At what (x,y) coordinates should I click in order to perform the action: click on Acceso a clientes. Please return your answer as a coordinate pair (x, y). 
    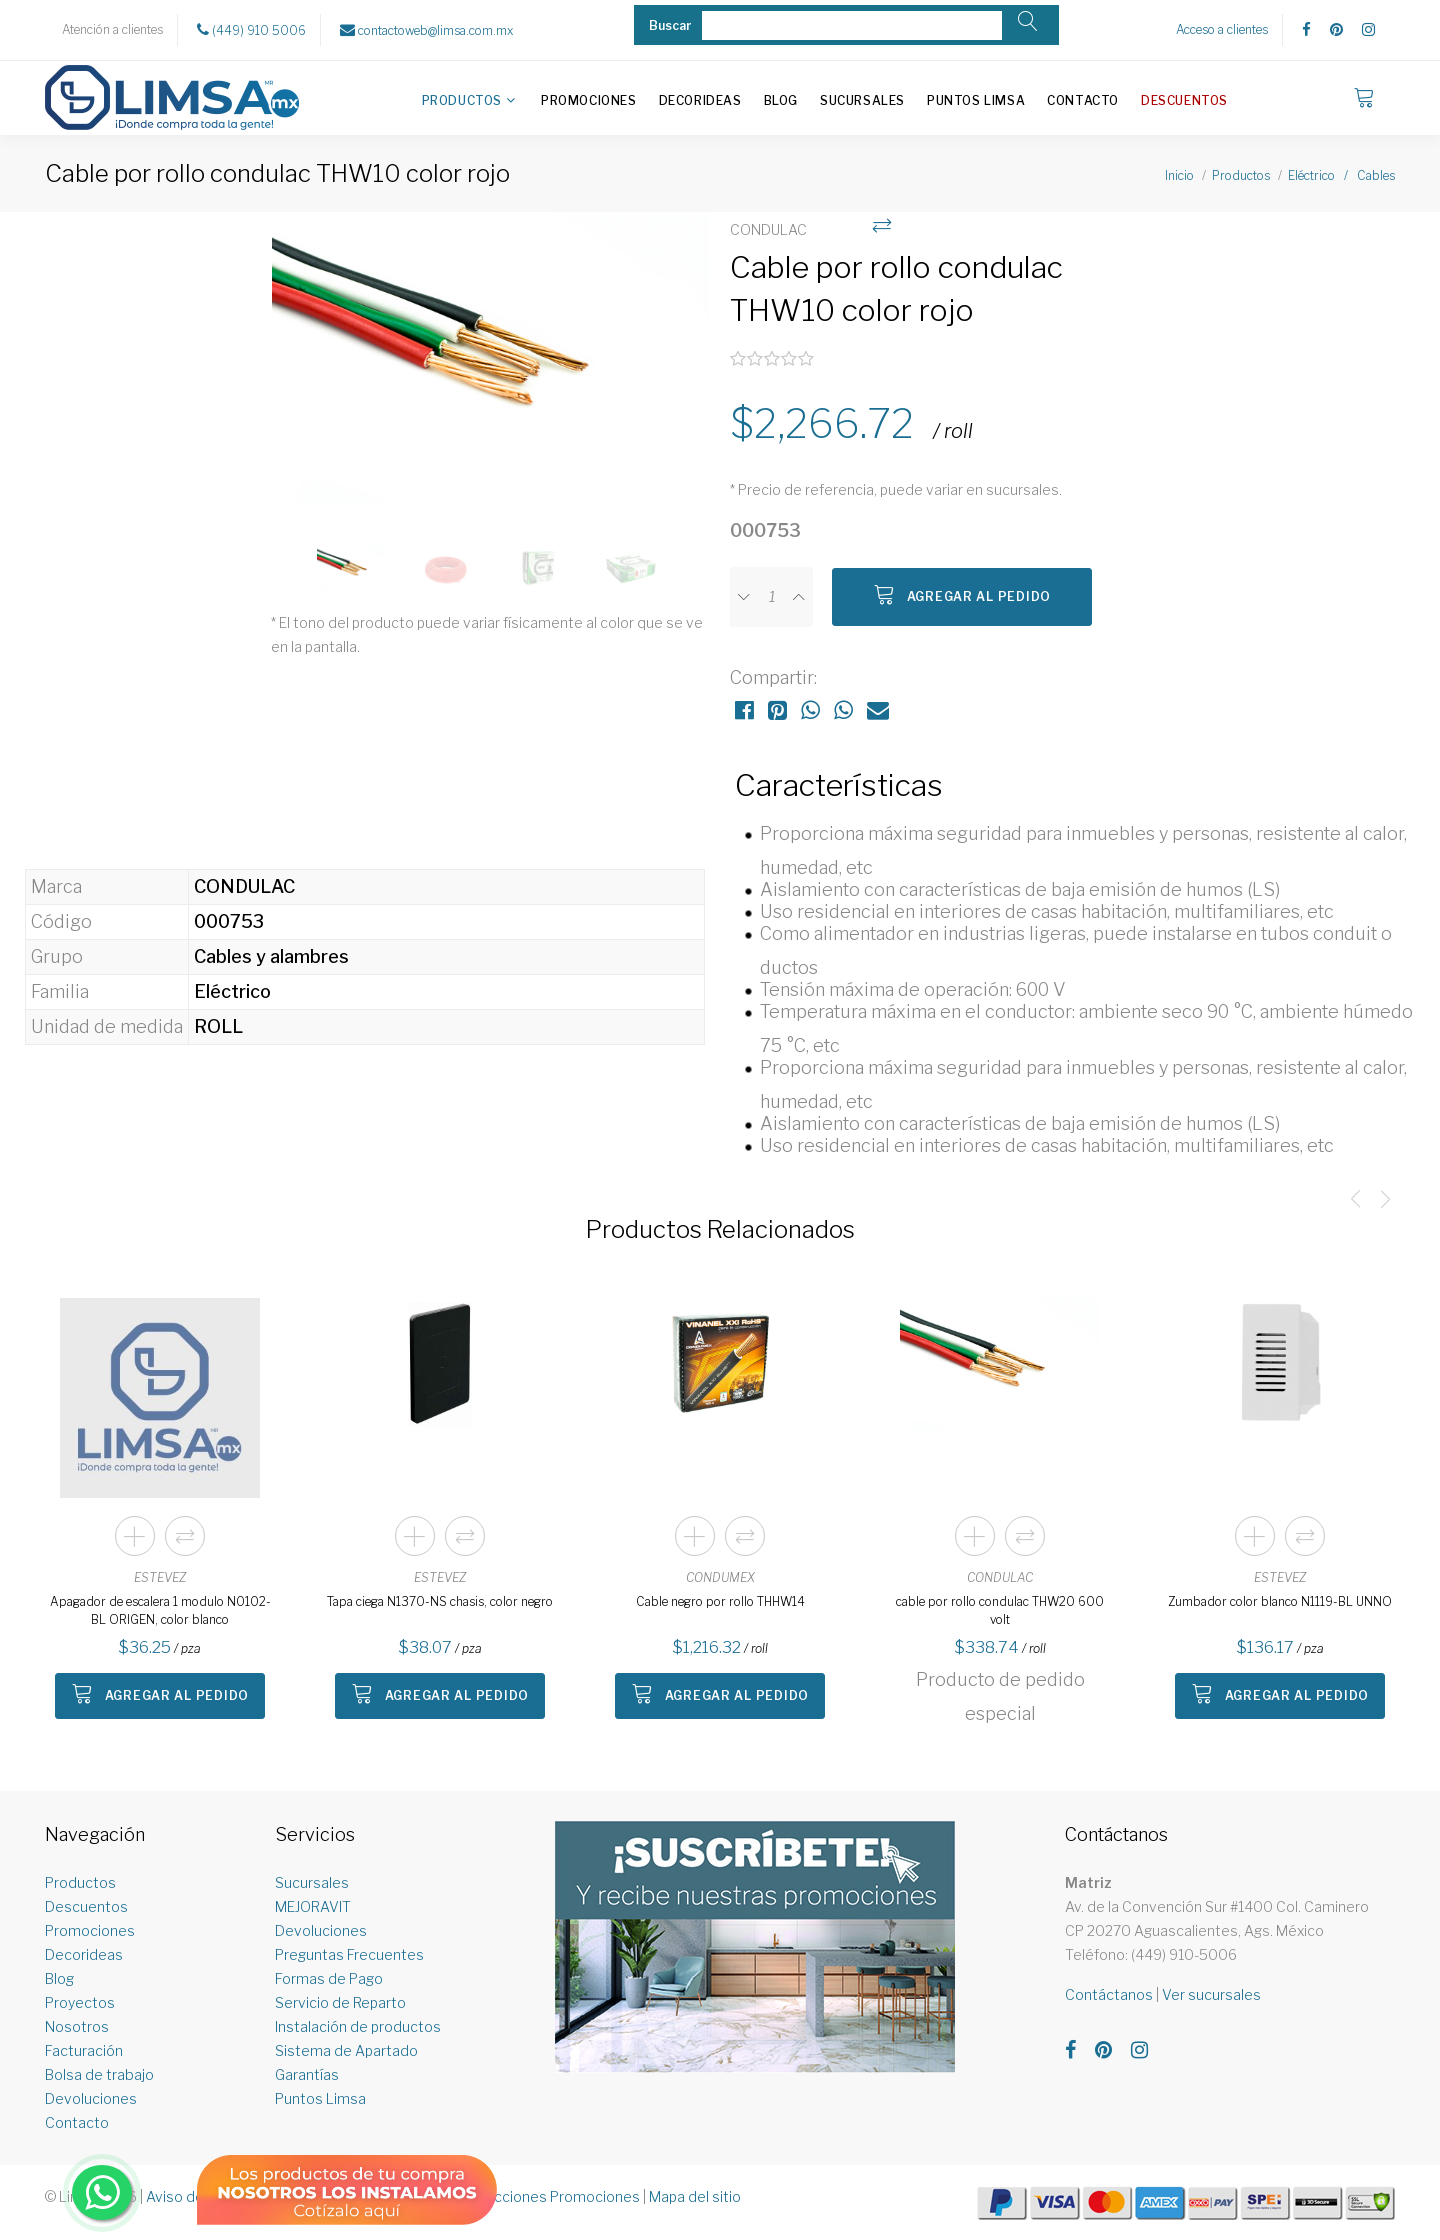
    Looking at the image, I should click on (1222, 29).